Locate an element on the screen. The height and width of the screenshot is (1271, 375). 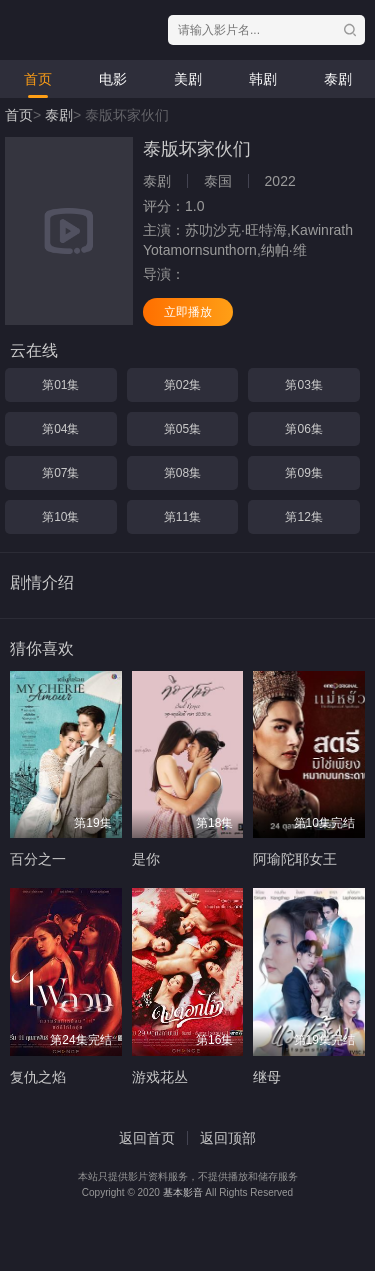
美剧 is located at coordinates (188, 79).